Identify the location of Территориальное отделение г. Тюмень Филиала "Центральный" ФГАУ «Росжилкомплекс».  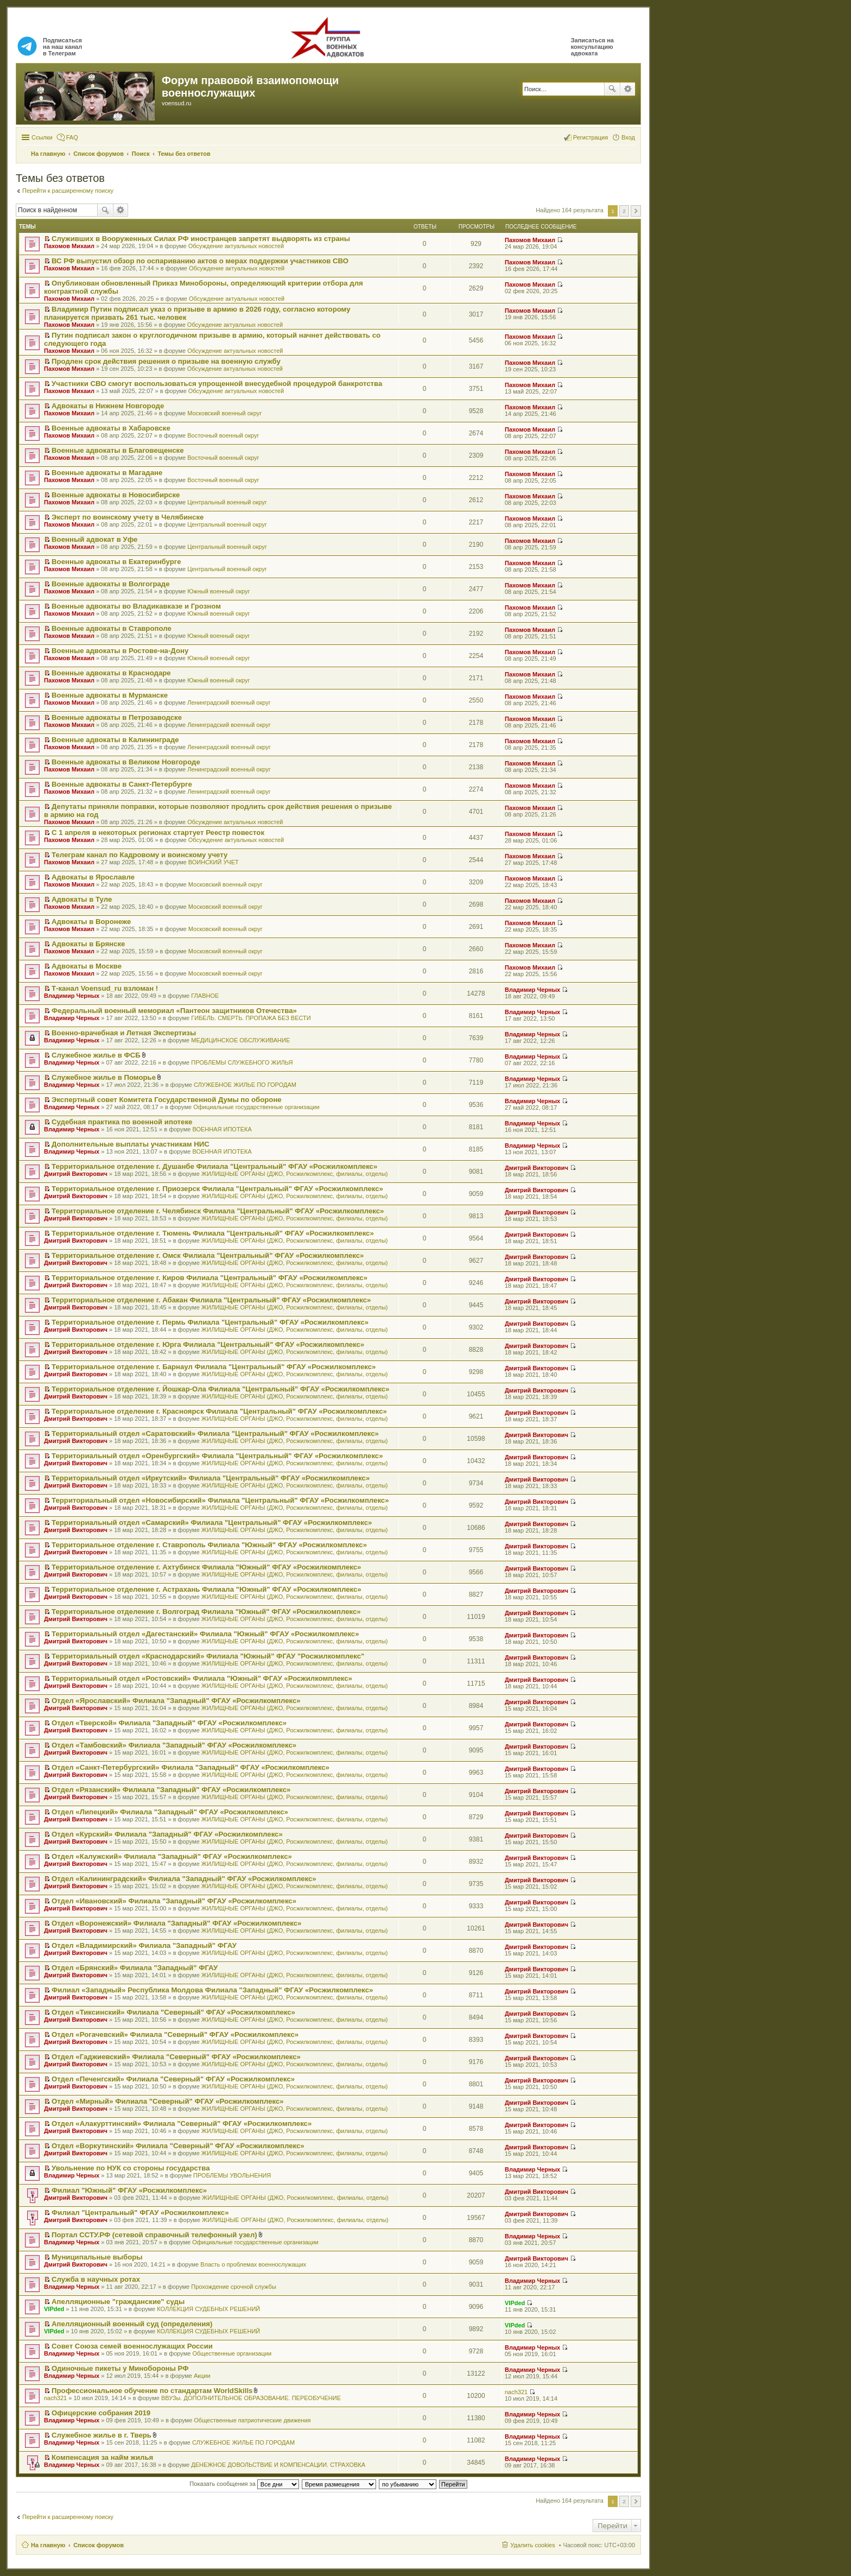
(213, 1233).